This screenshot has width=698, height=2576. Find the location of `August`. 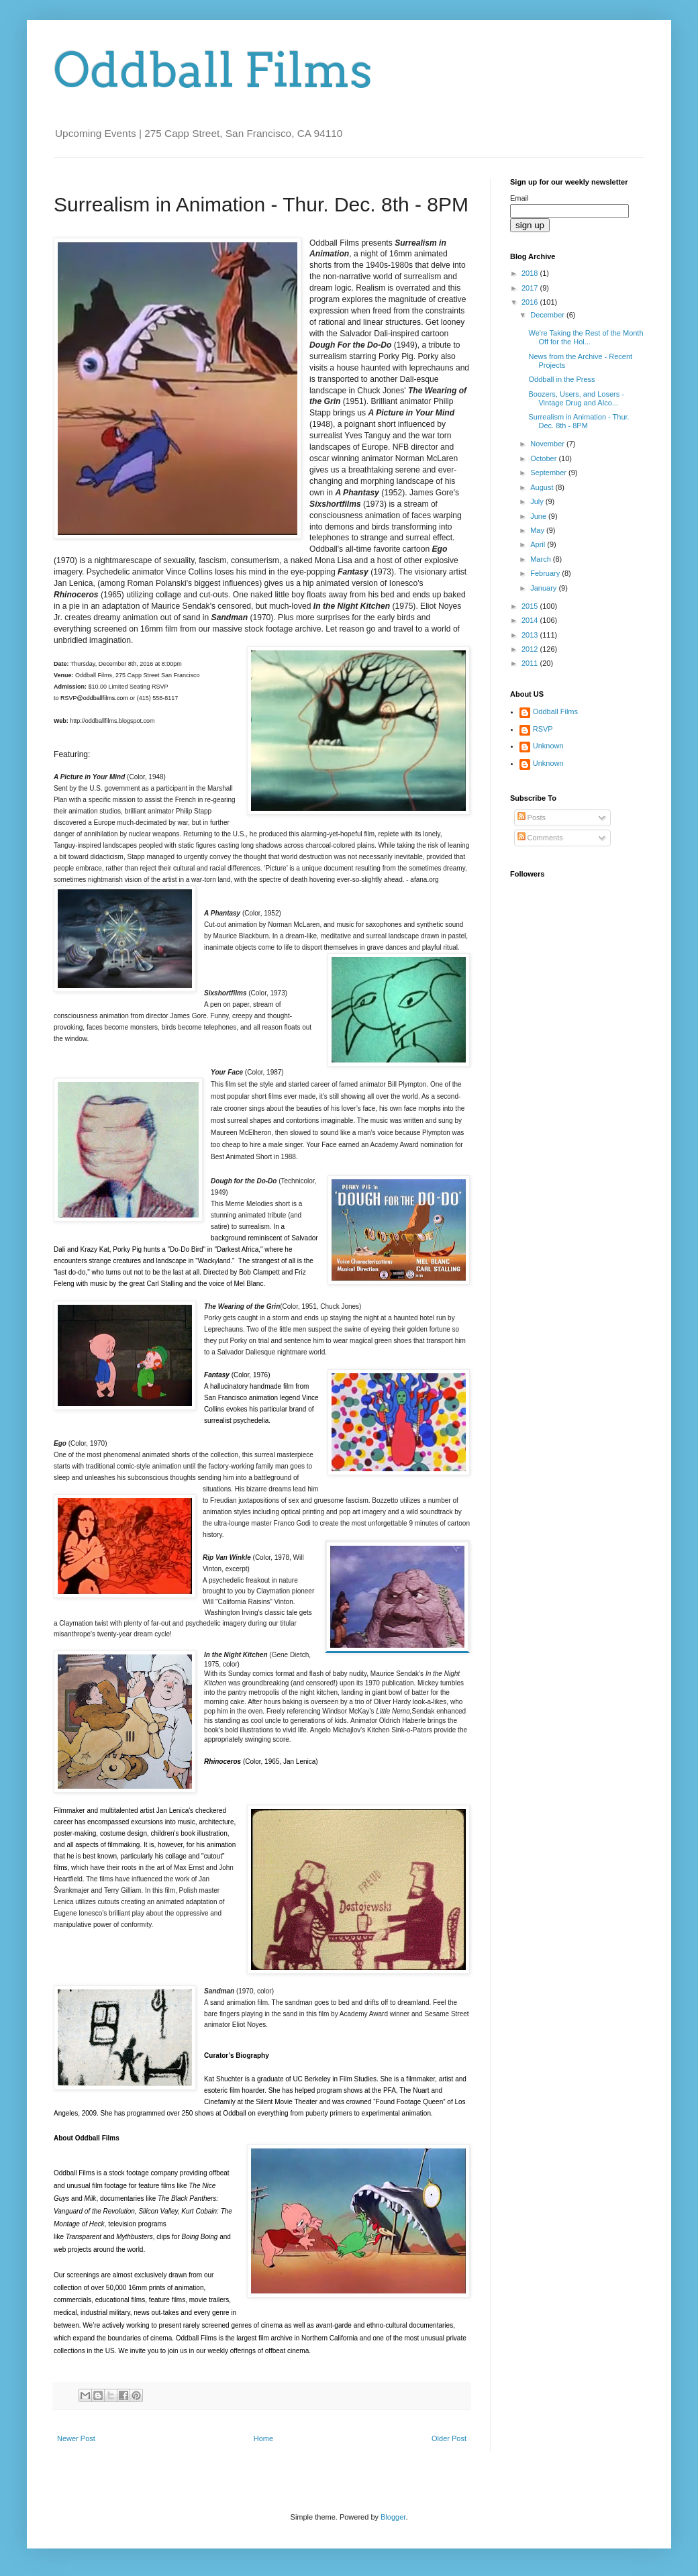

August is located at coordinates (542, 487).